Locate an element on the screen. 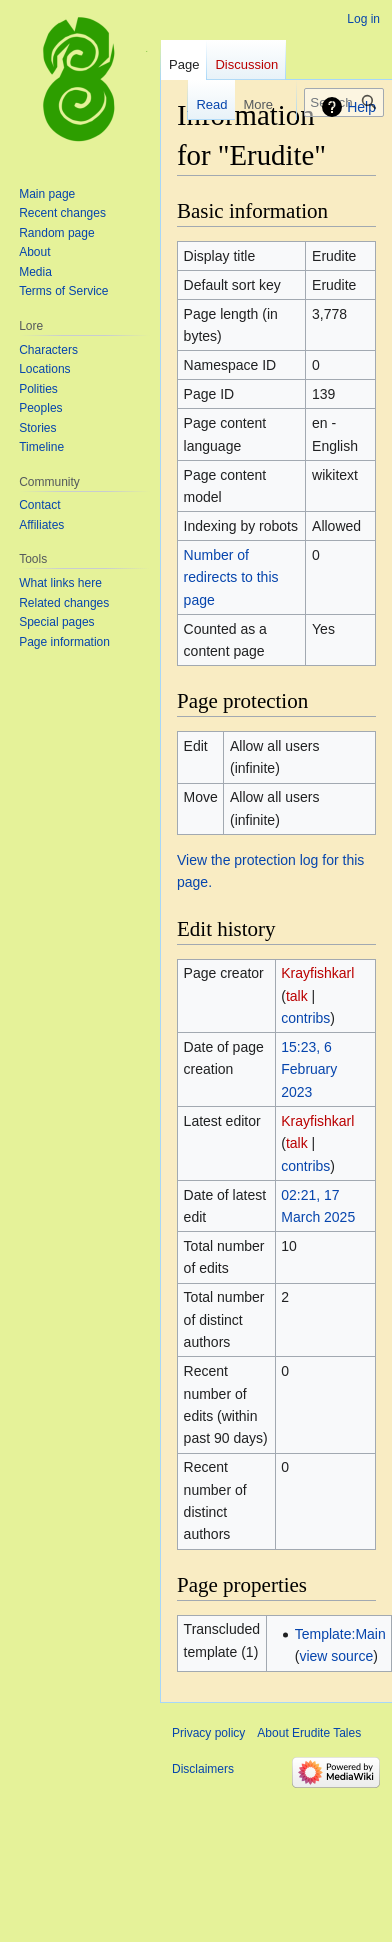 The height and width of the screenshot is (1942, 392). view source is located at coordinates (336, 1656).